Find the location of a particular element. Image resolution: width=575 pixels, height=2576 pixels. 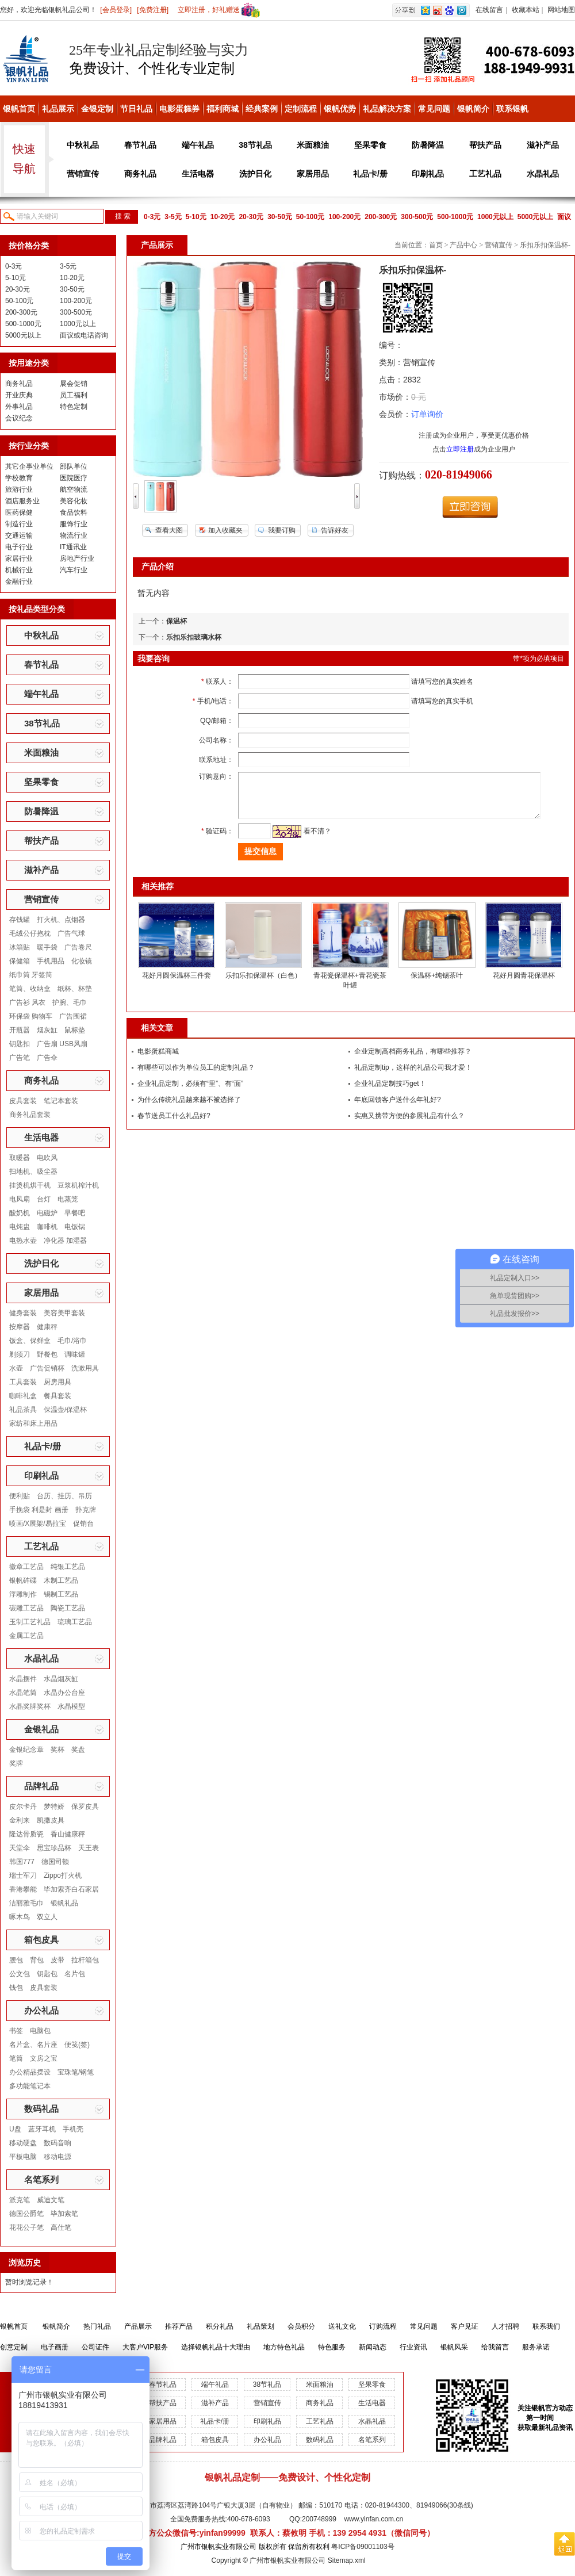

水晶模型 is located at coordinates (71, 1706).